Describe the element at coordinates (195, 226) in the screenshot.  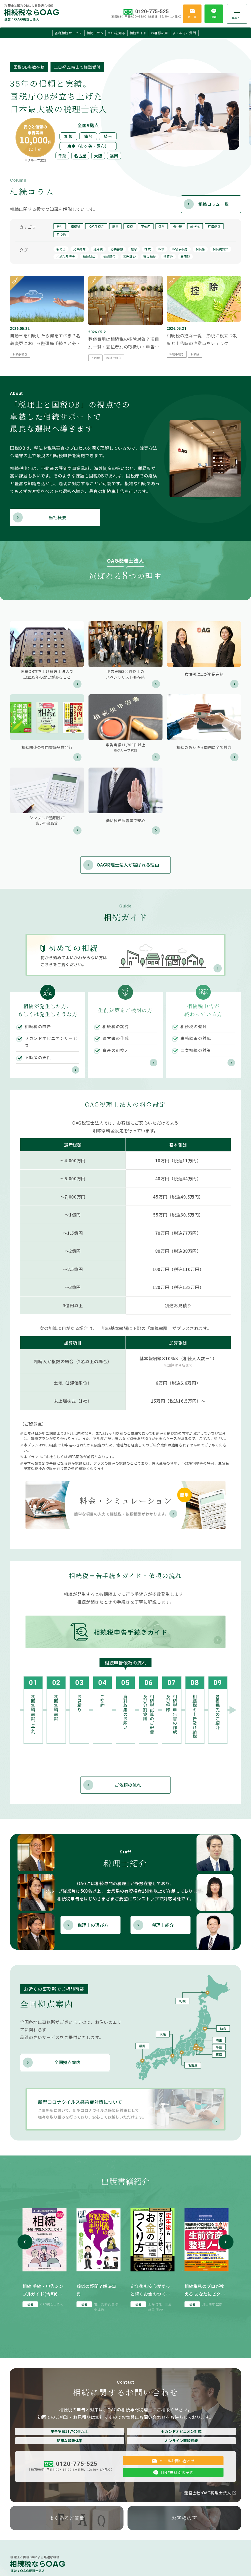
I see `所得税` at that location.